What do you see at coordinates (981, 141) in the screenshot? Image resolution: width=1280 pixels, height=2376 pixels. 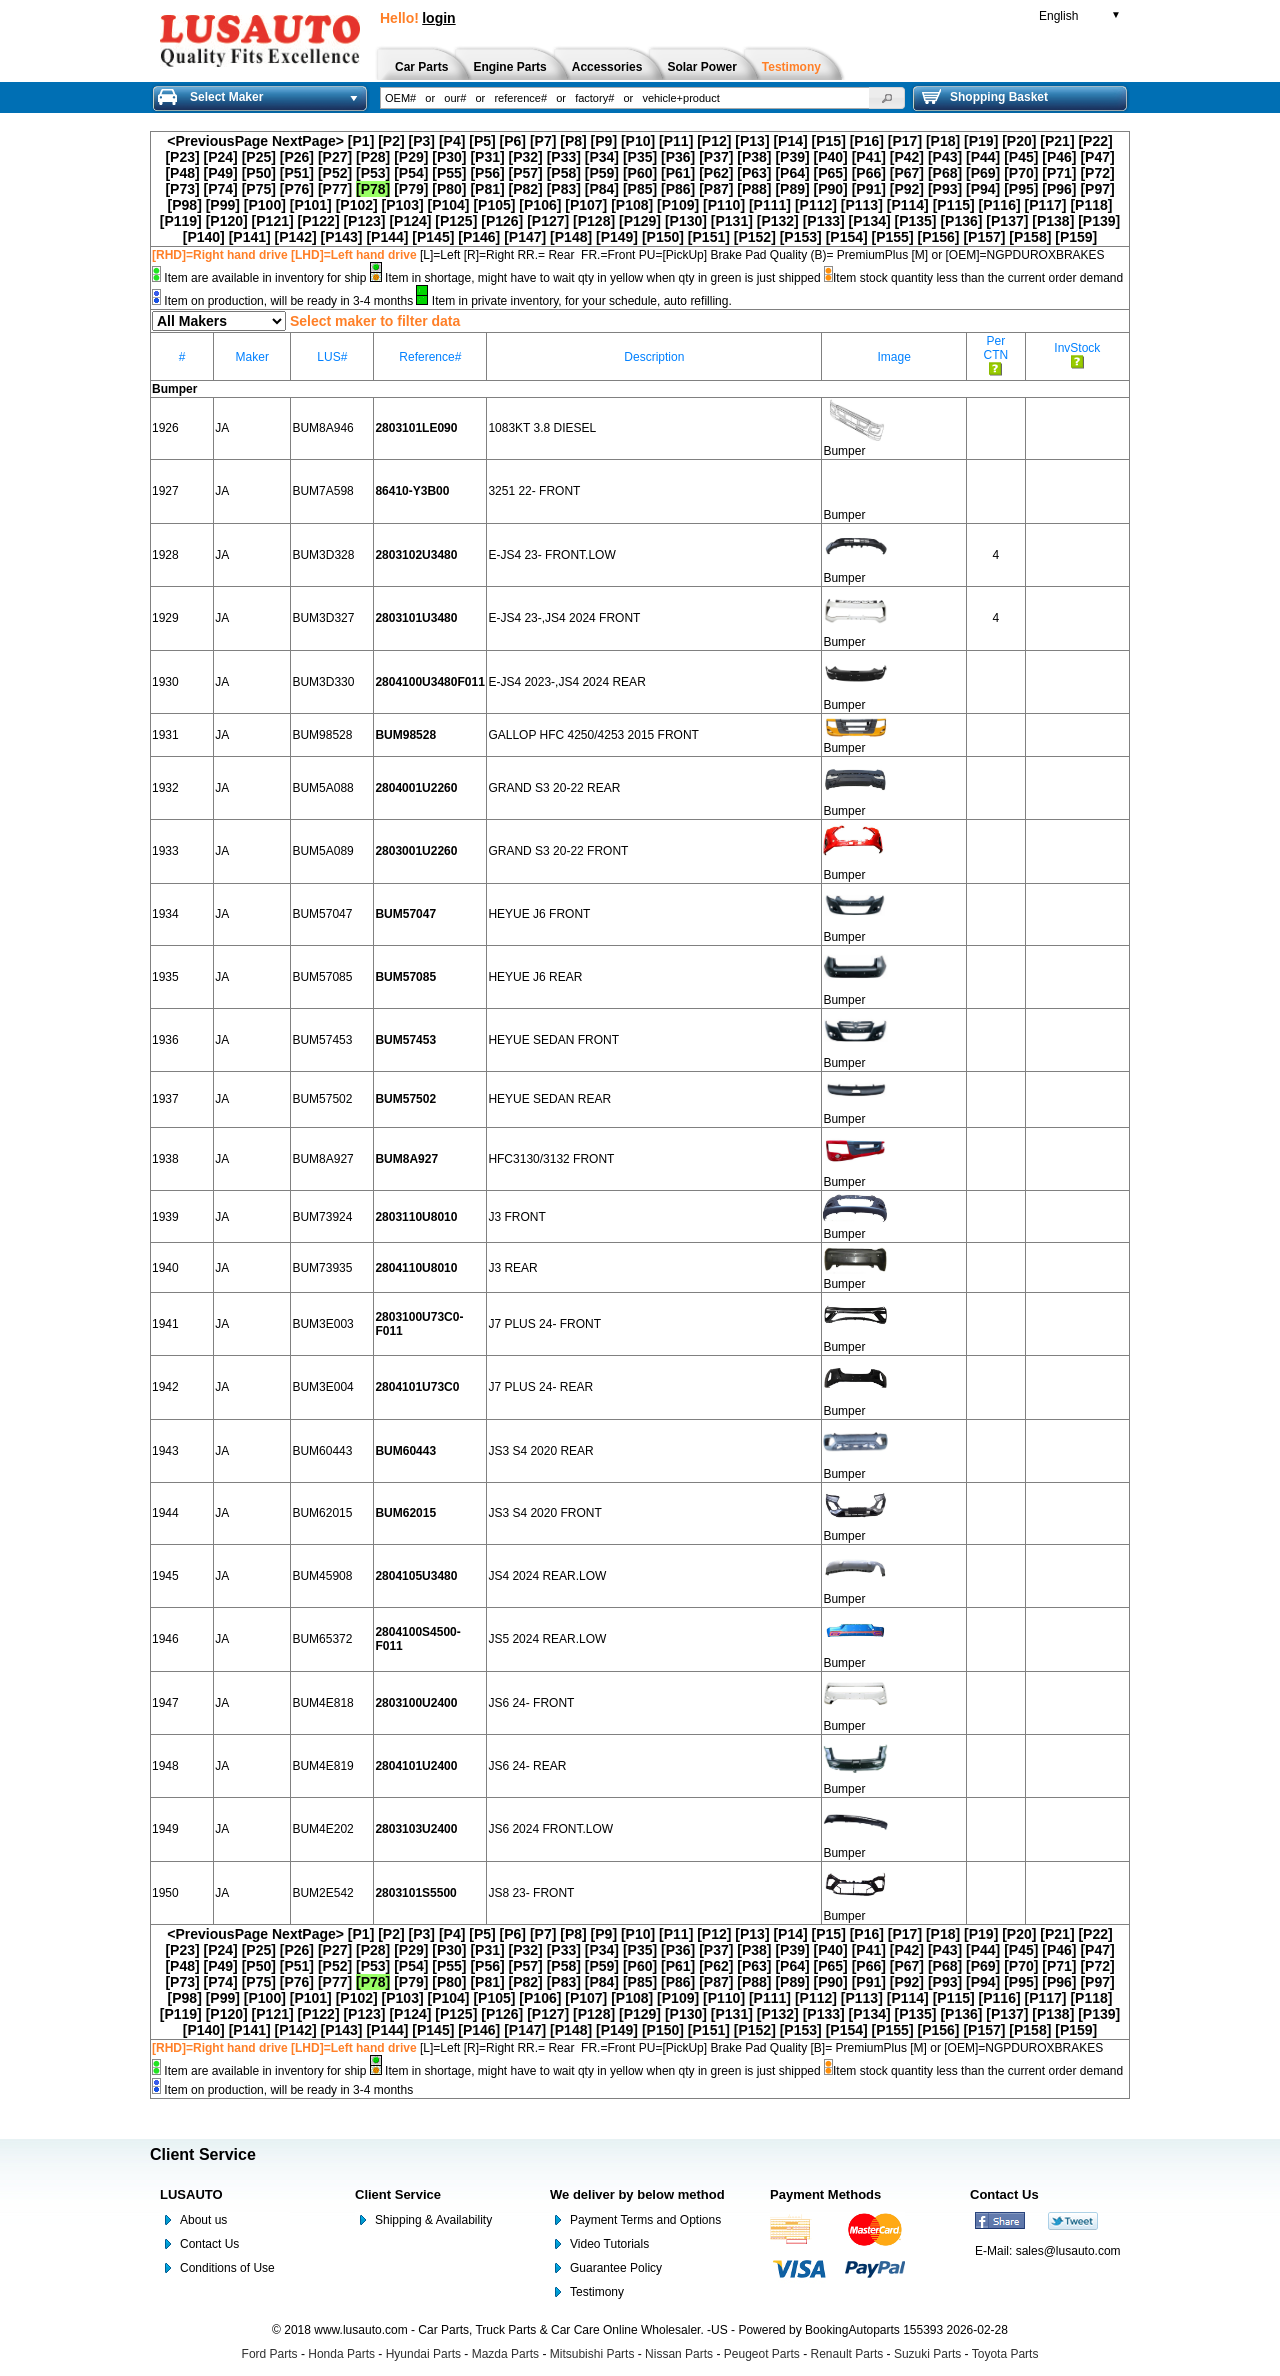 I see `[P19]` at bounding box center [981, 141].